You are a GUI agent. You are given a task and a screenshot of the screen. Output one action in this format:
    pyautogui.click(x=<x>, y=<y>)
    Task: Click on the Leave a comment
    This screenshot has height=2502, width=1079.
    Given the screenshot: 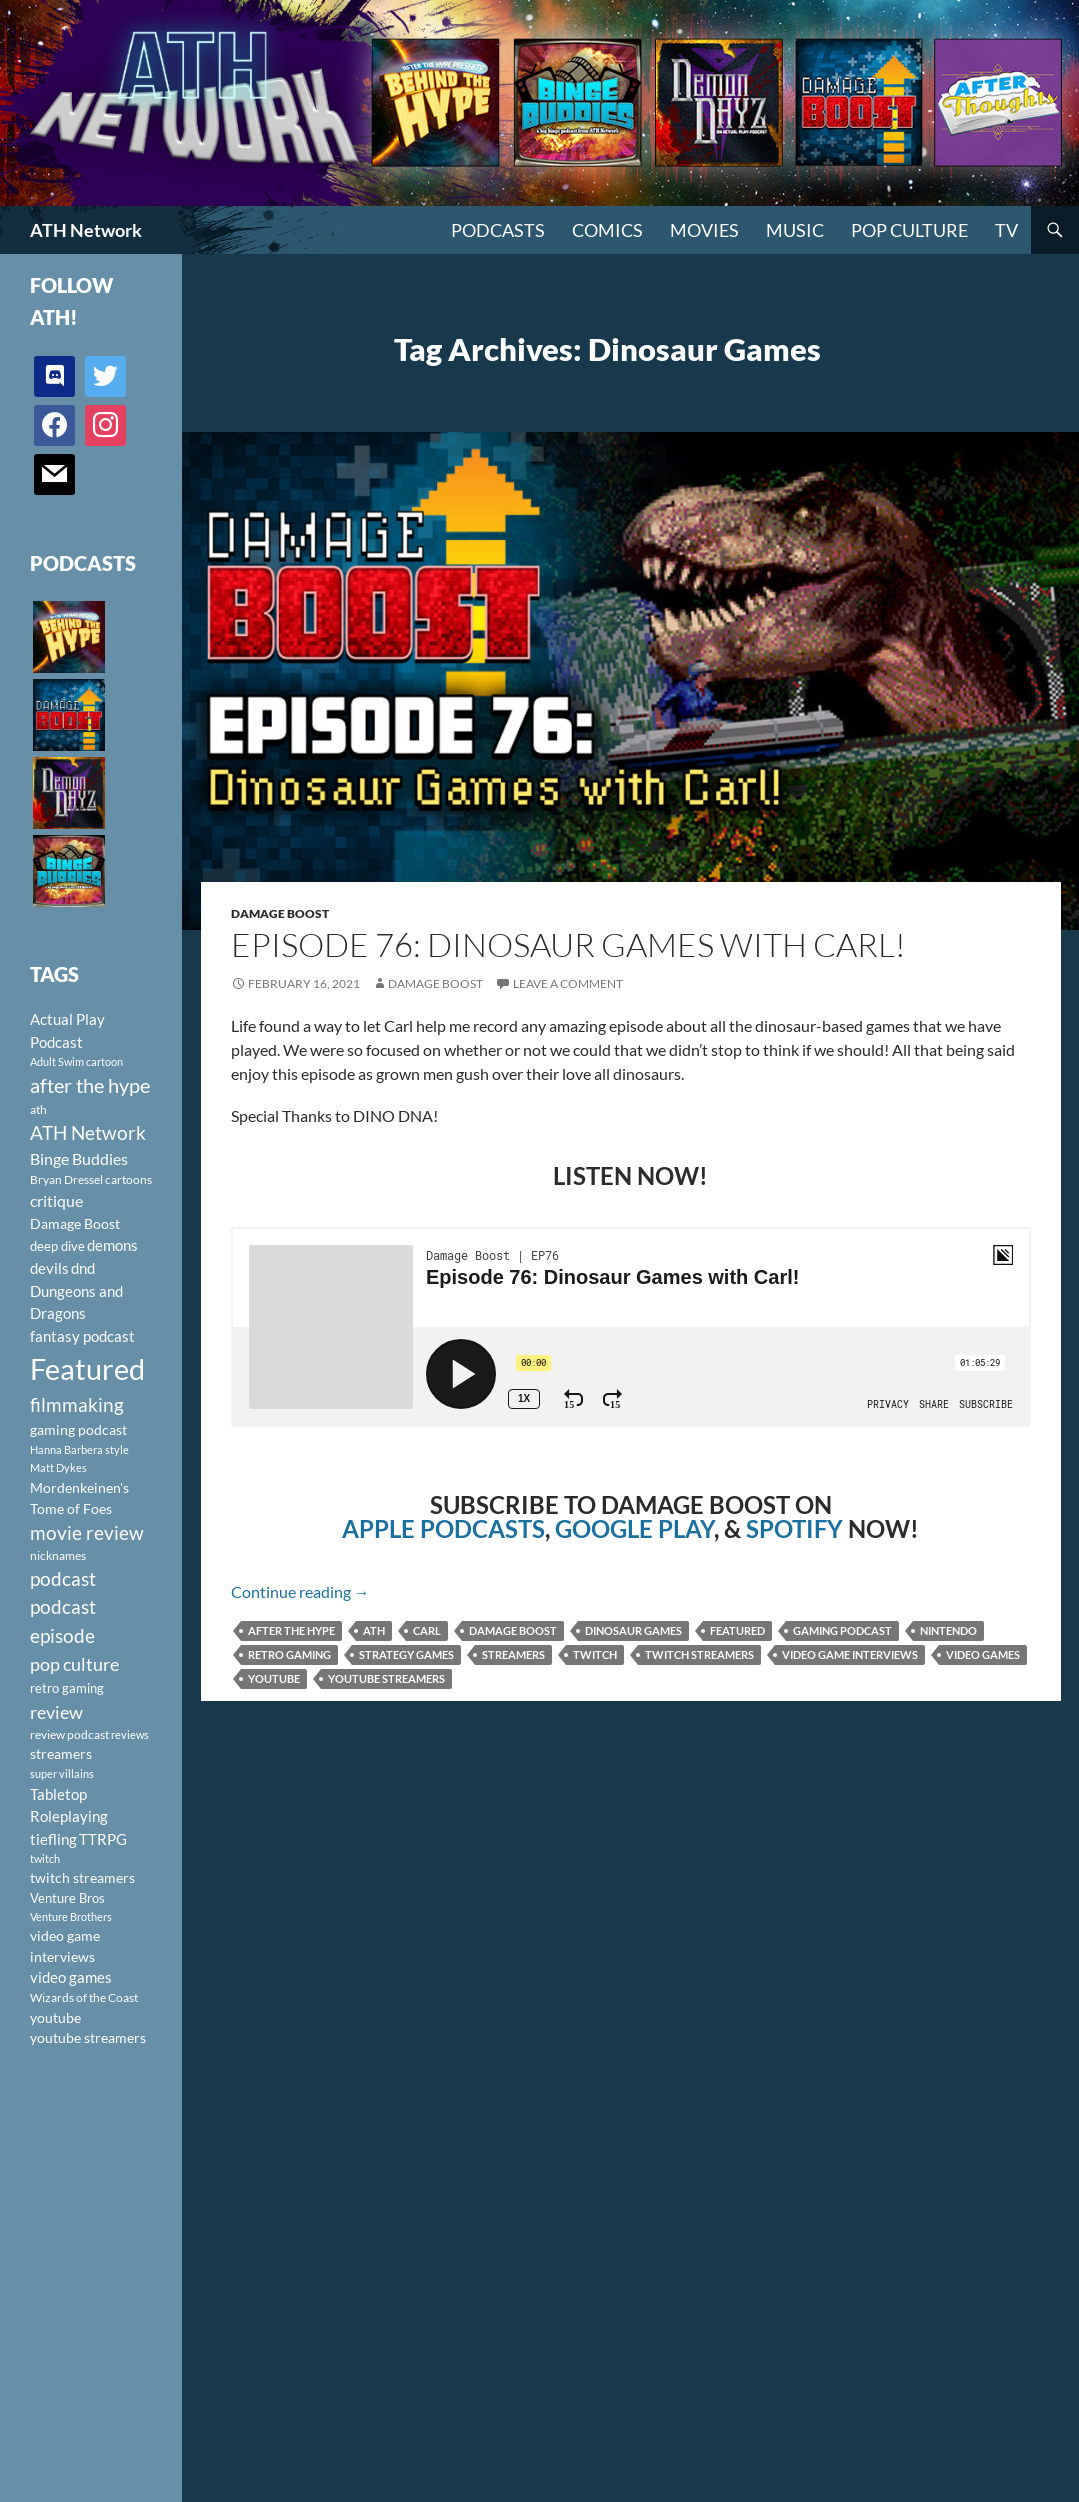 What is the action you would take?
    pyautogui.click(x=568, y=983)
    